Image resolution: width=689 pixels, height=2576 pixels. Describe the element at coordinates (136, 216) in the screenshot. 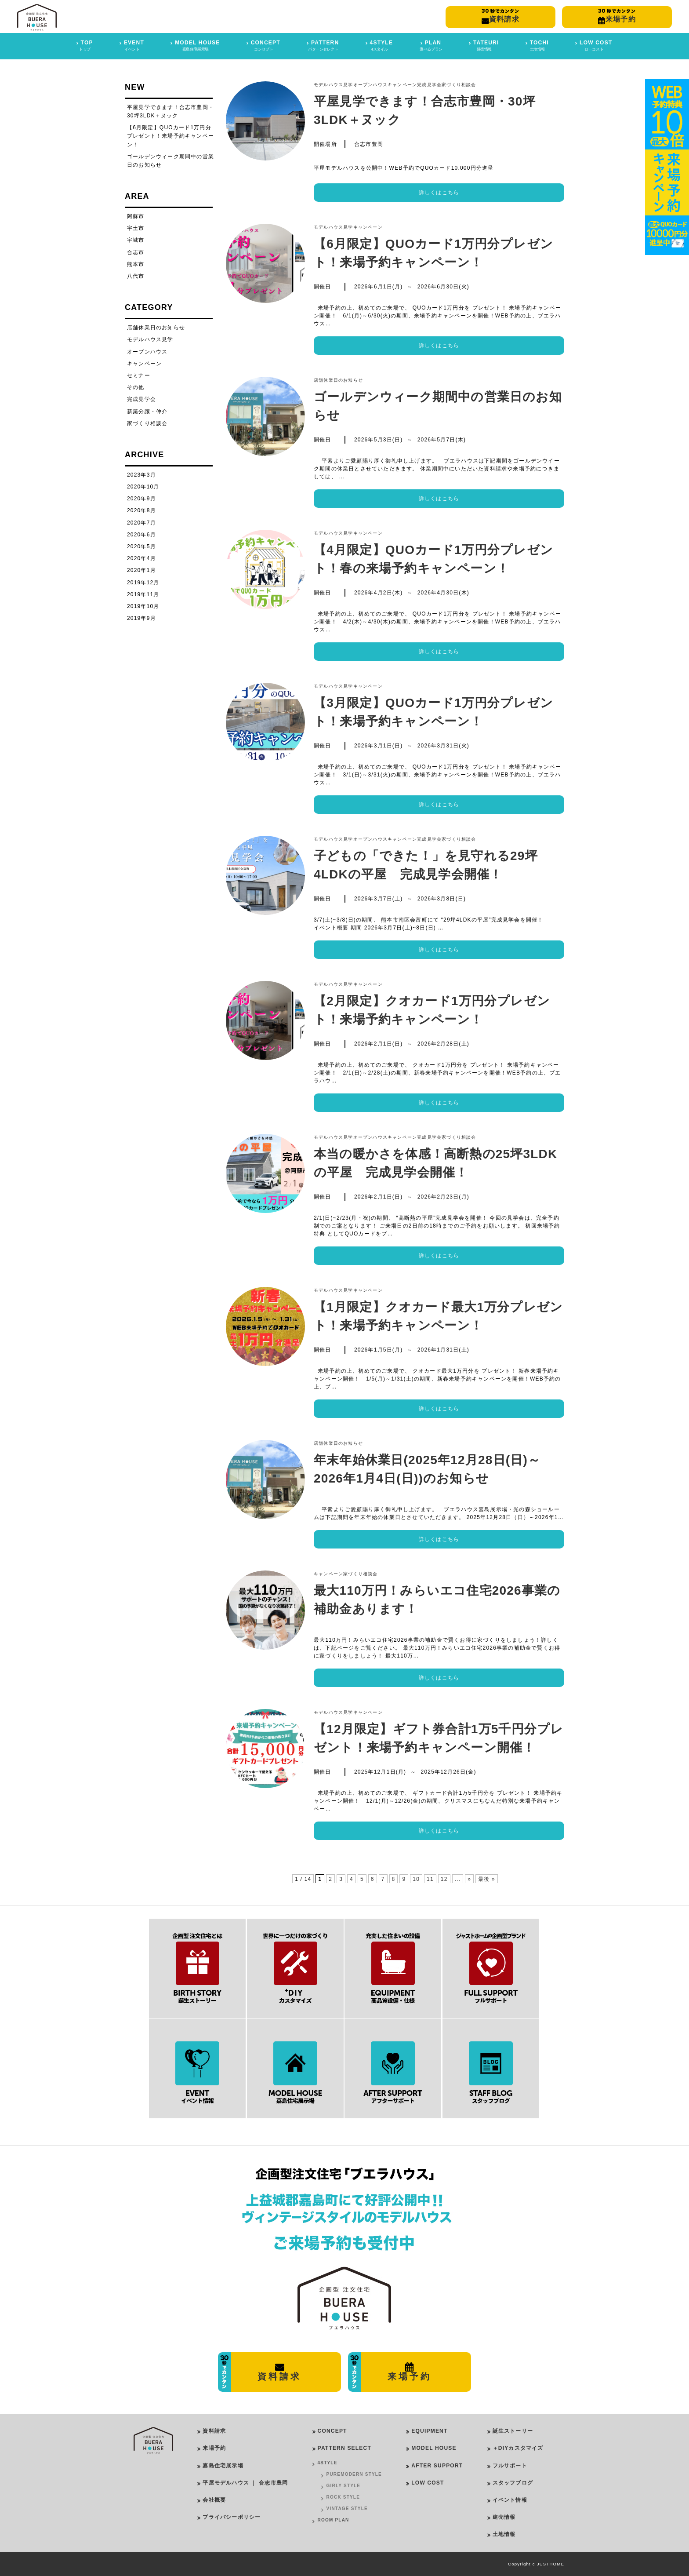

I see `阿蘇市` at that location.